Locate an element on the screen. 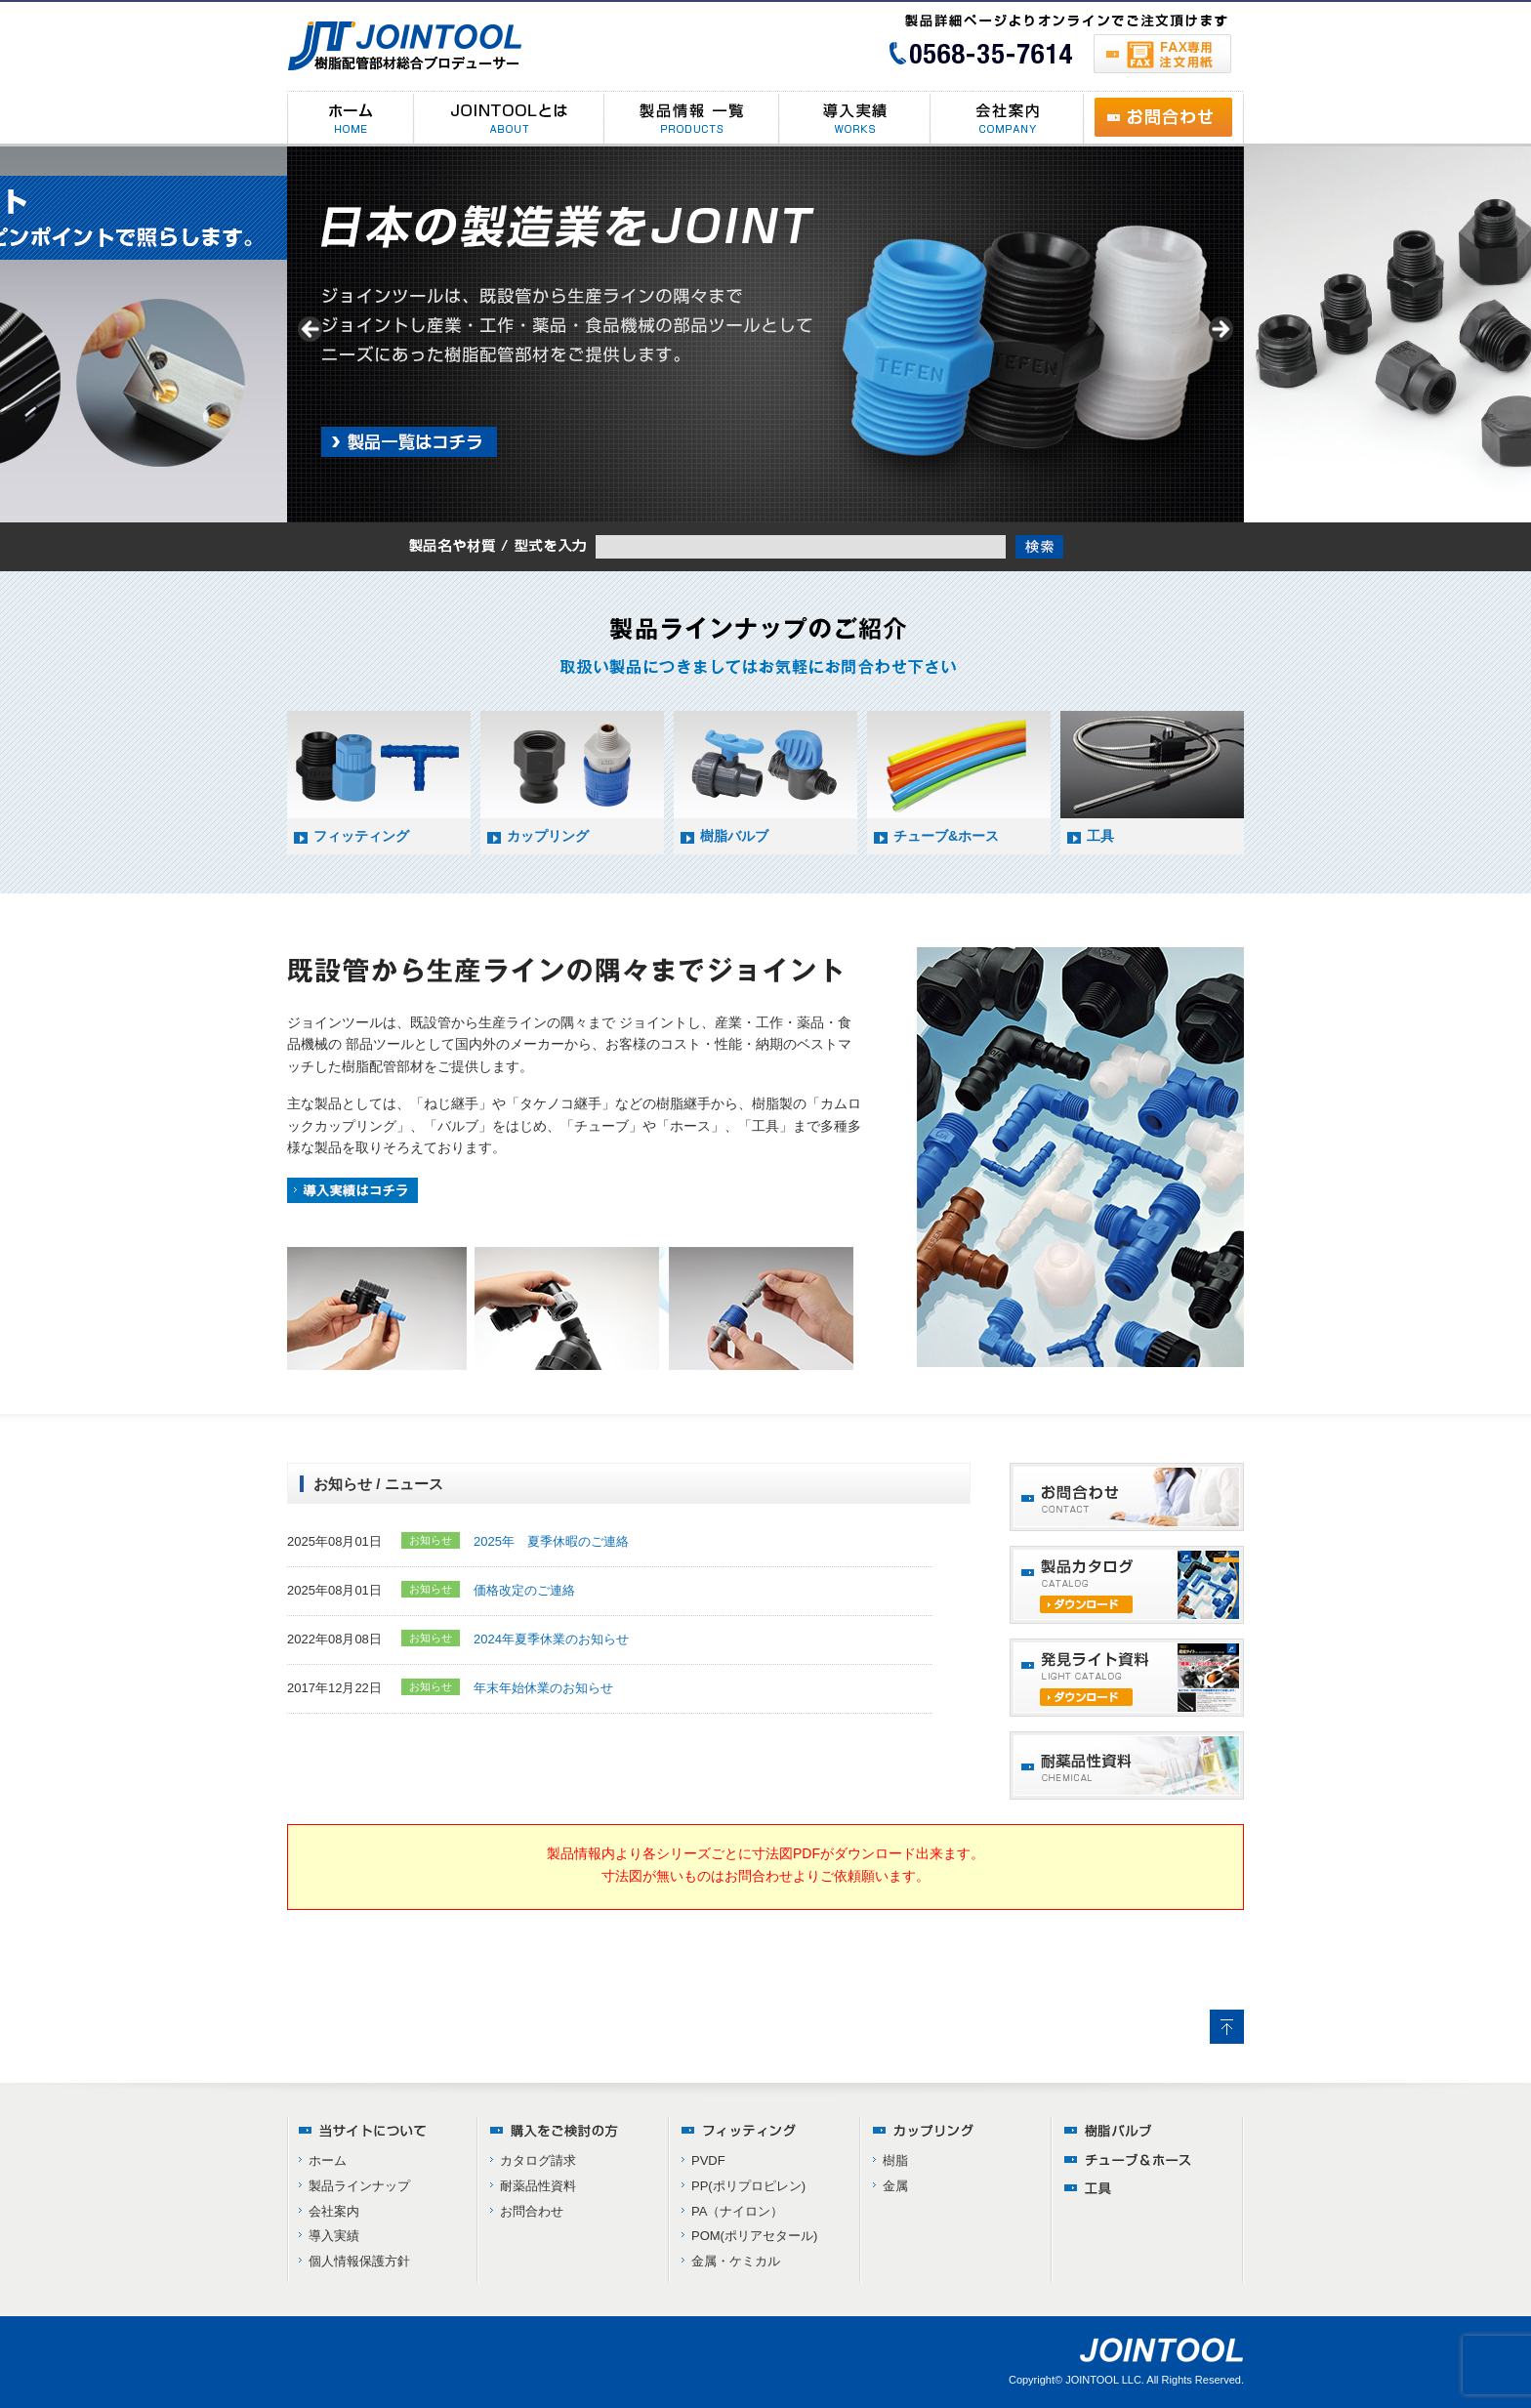 Image resolution: width=1531 pixels, height=2408 pixels. 製品ラインナップ is located at coordinates (359, 2186).